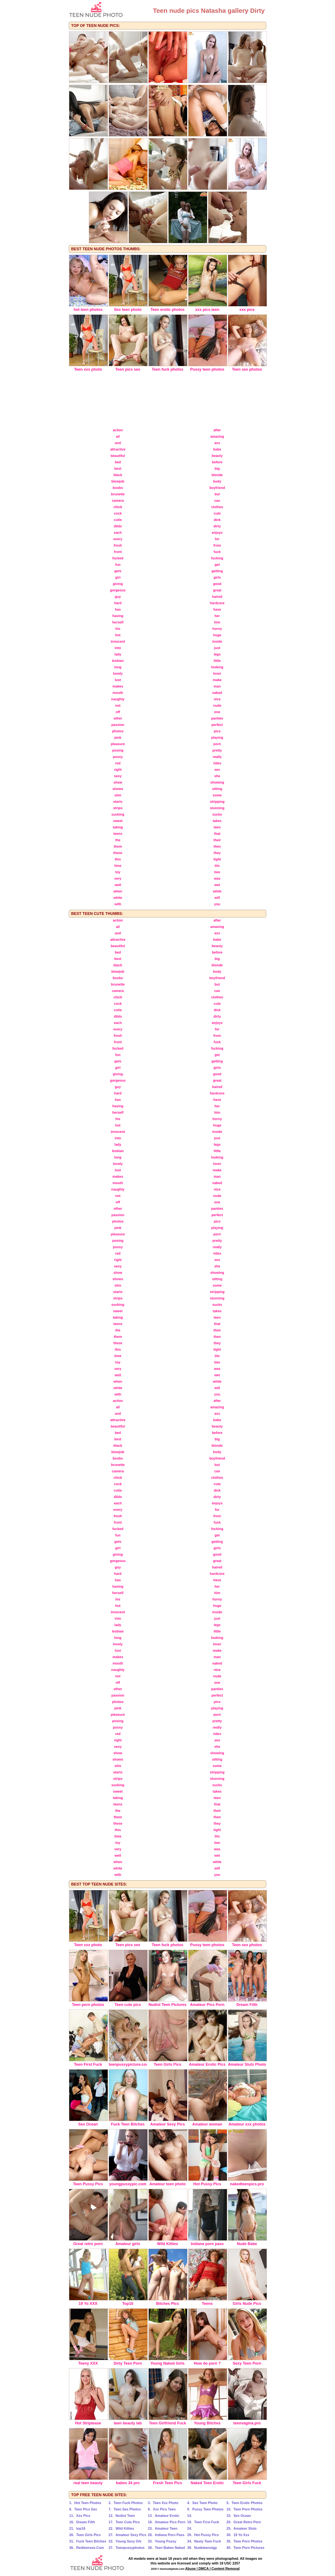 Image resolution: width=335 pixels, height=2576 pixels. What do you see at coordinates (118, 827) in the screenshot?
I see `taking` at bounding box center [118, 827].